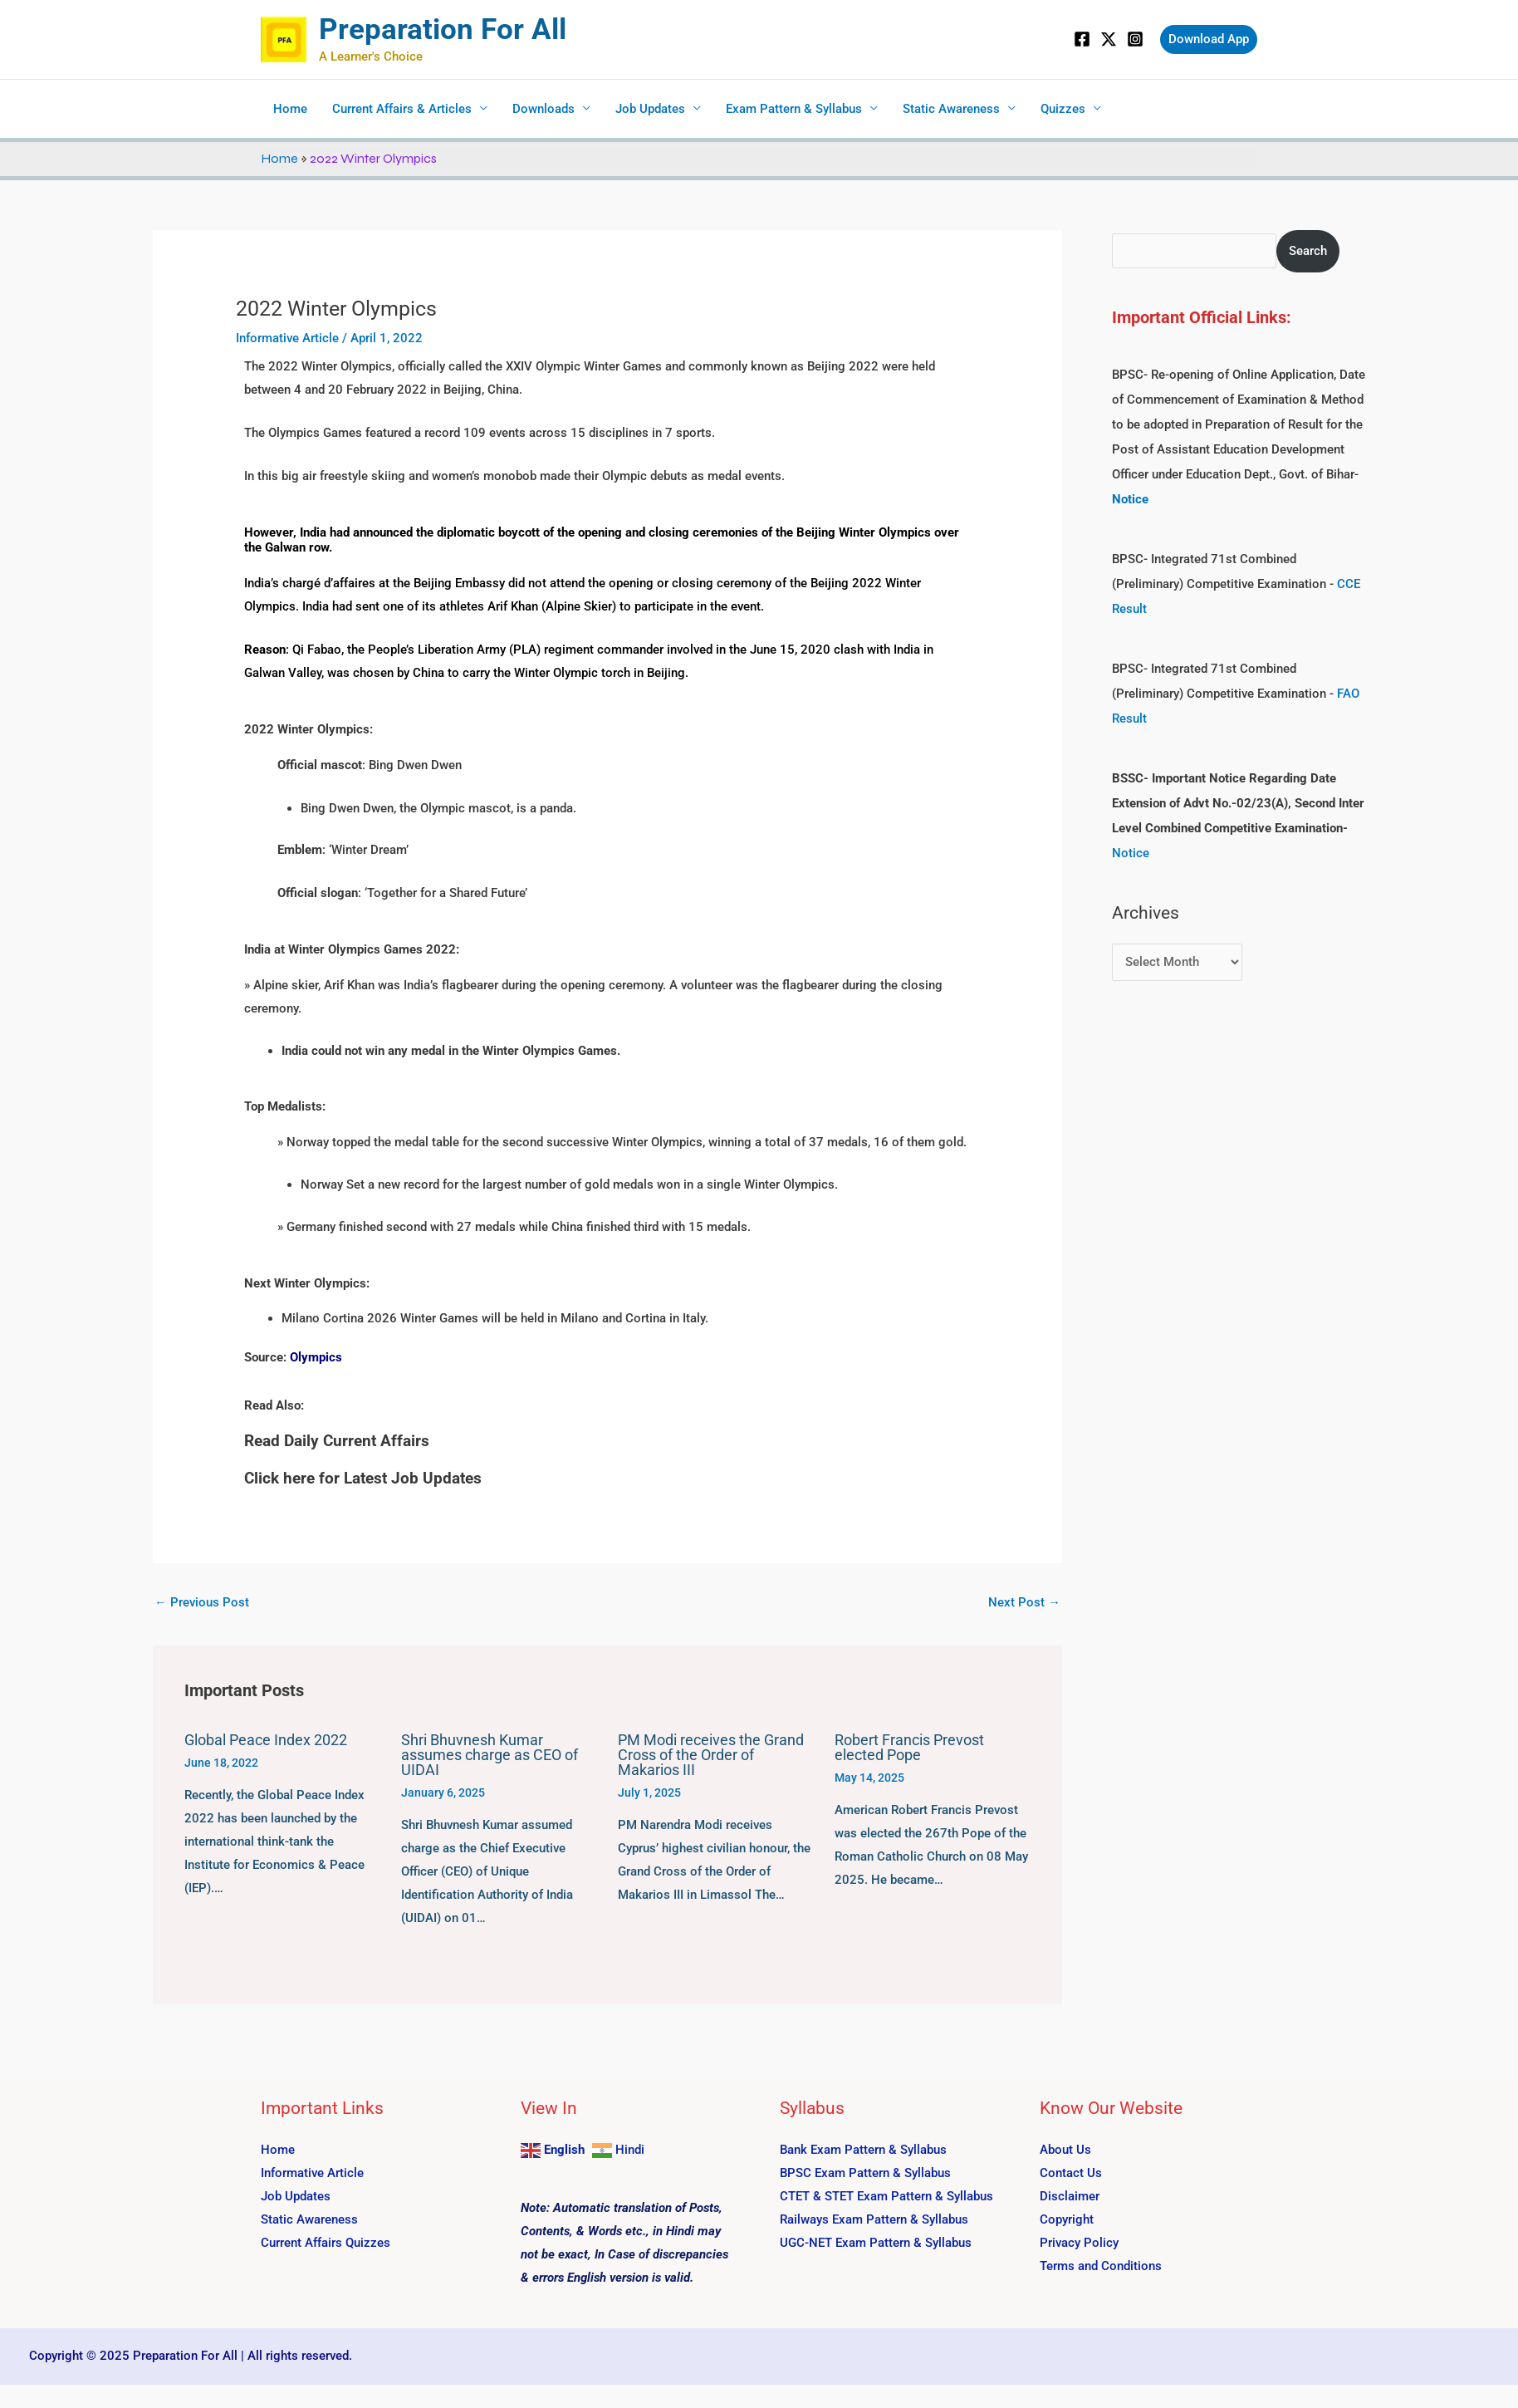 The image size is (1518, 2408). What do you see at coordinates (489, 1754) in the screenshot?
I see `Shri Bhuvnesh Kumar assumes charge as CEO of UIDAI` at bounding box center [489, 1754].